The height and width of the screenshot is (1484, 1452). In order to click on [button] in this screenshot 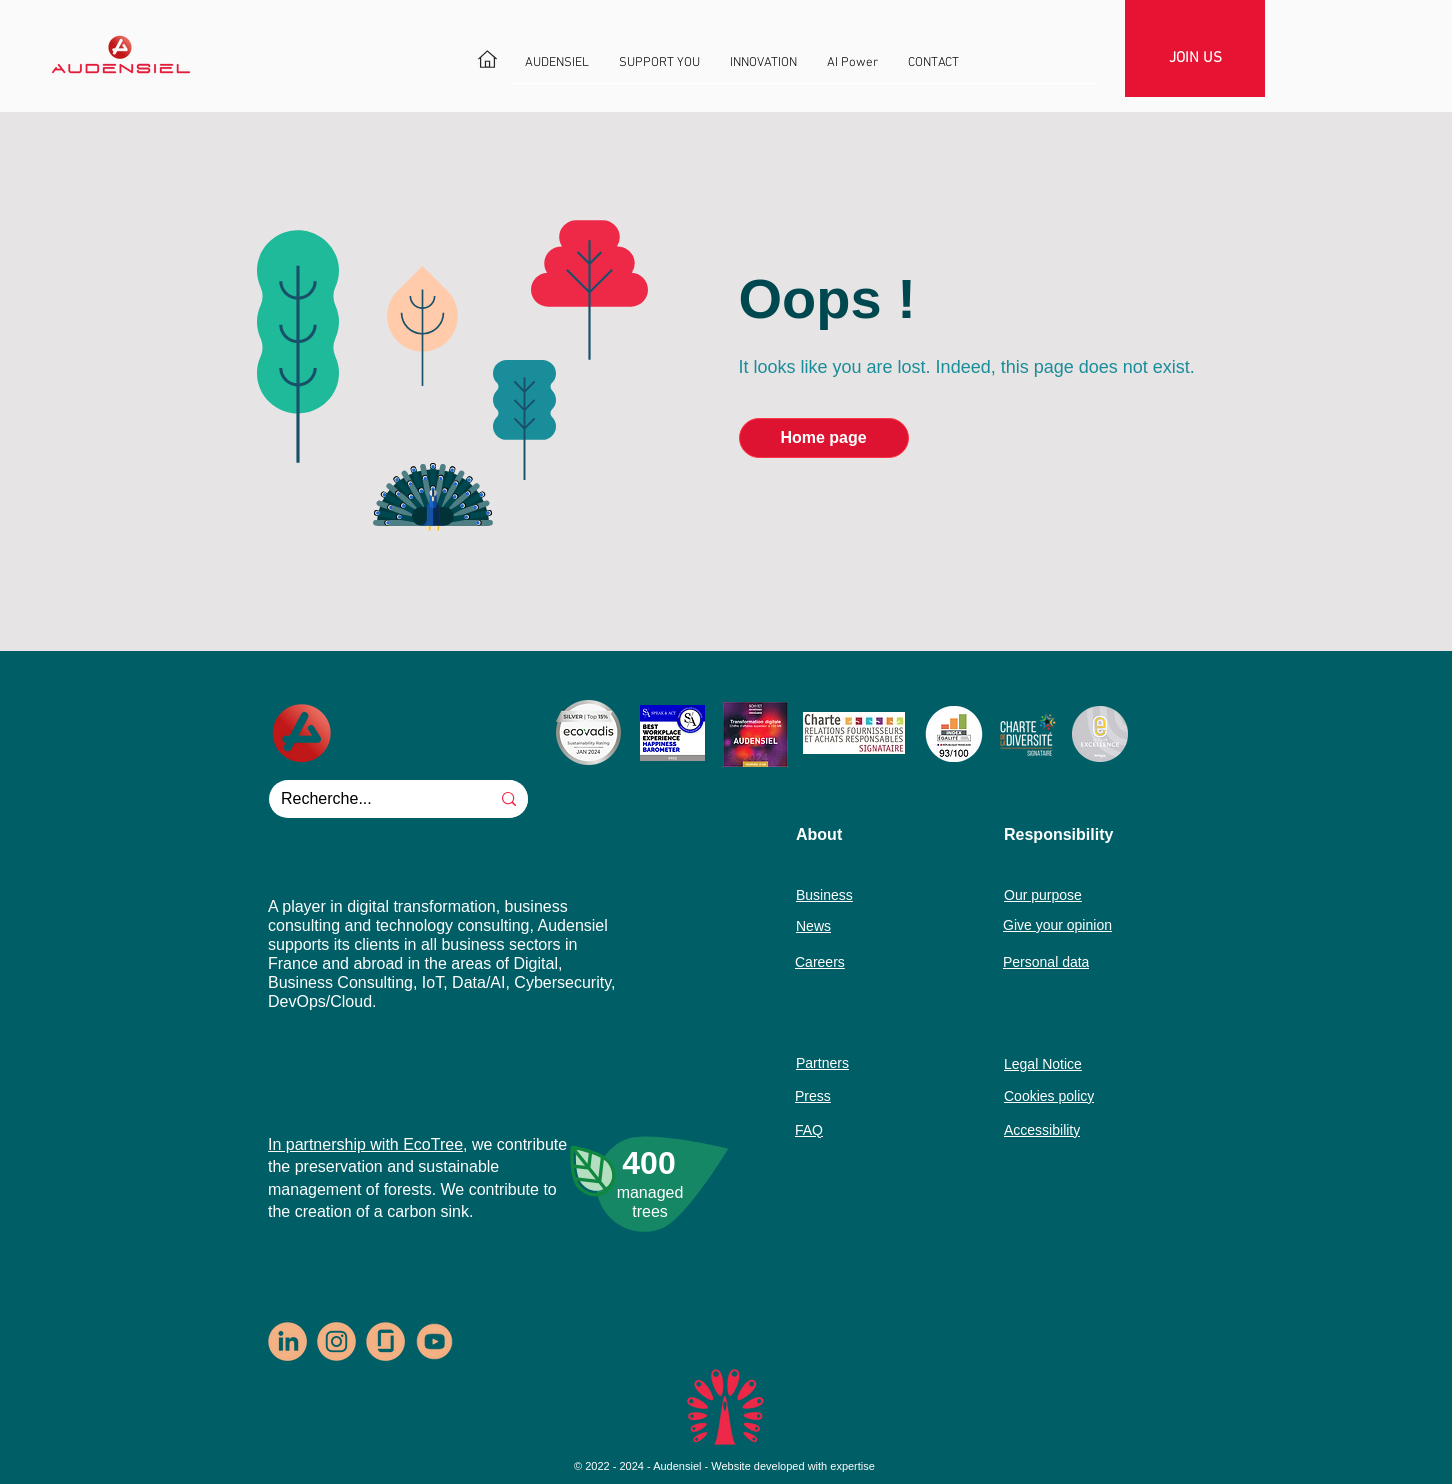, I will do `click(557, 70)`.